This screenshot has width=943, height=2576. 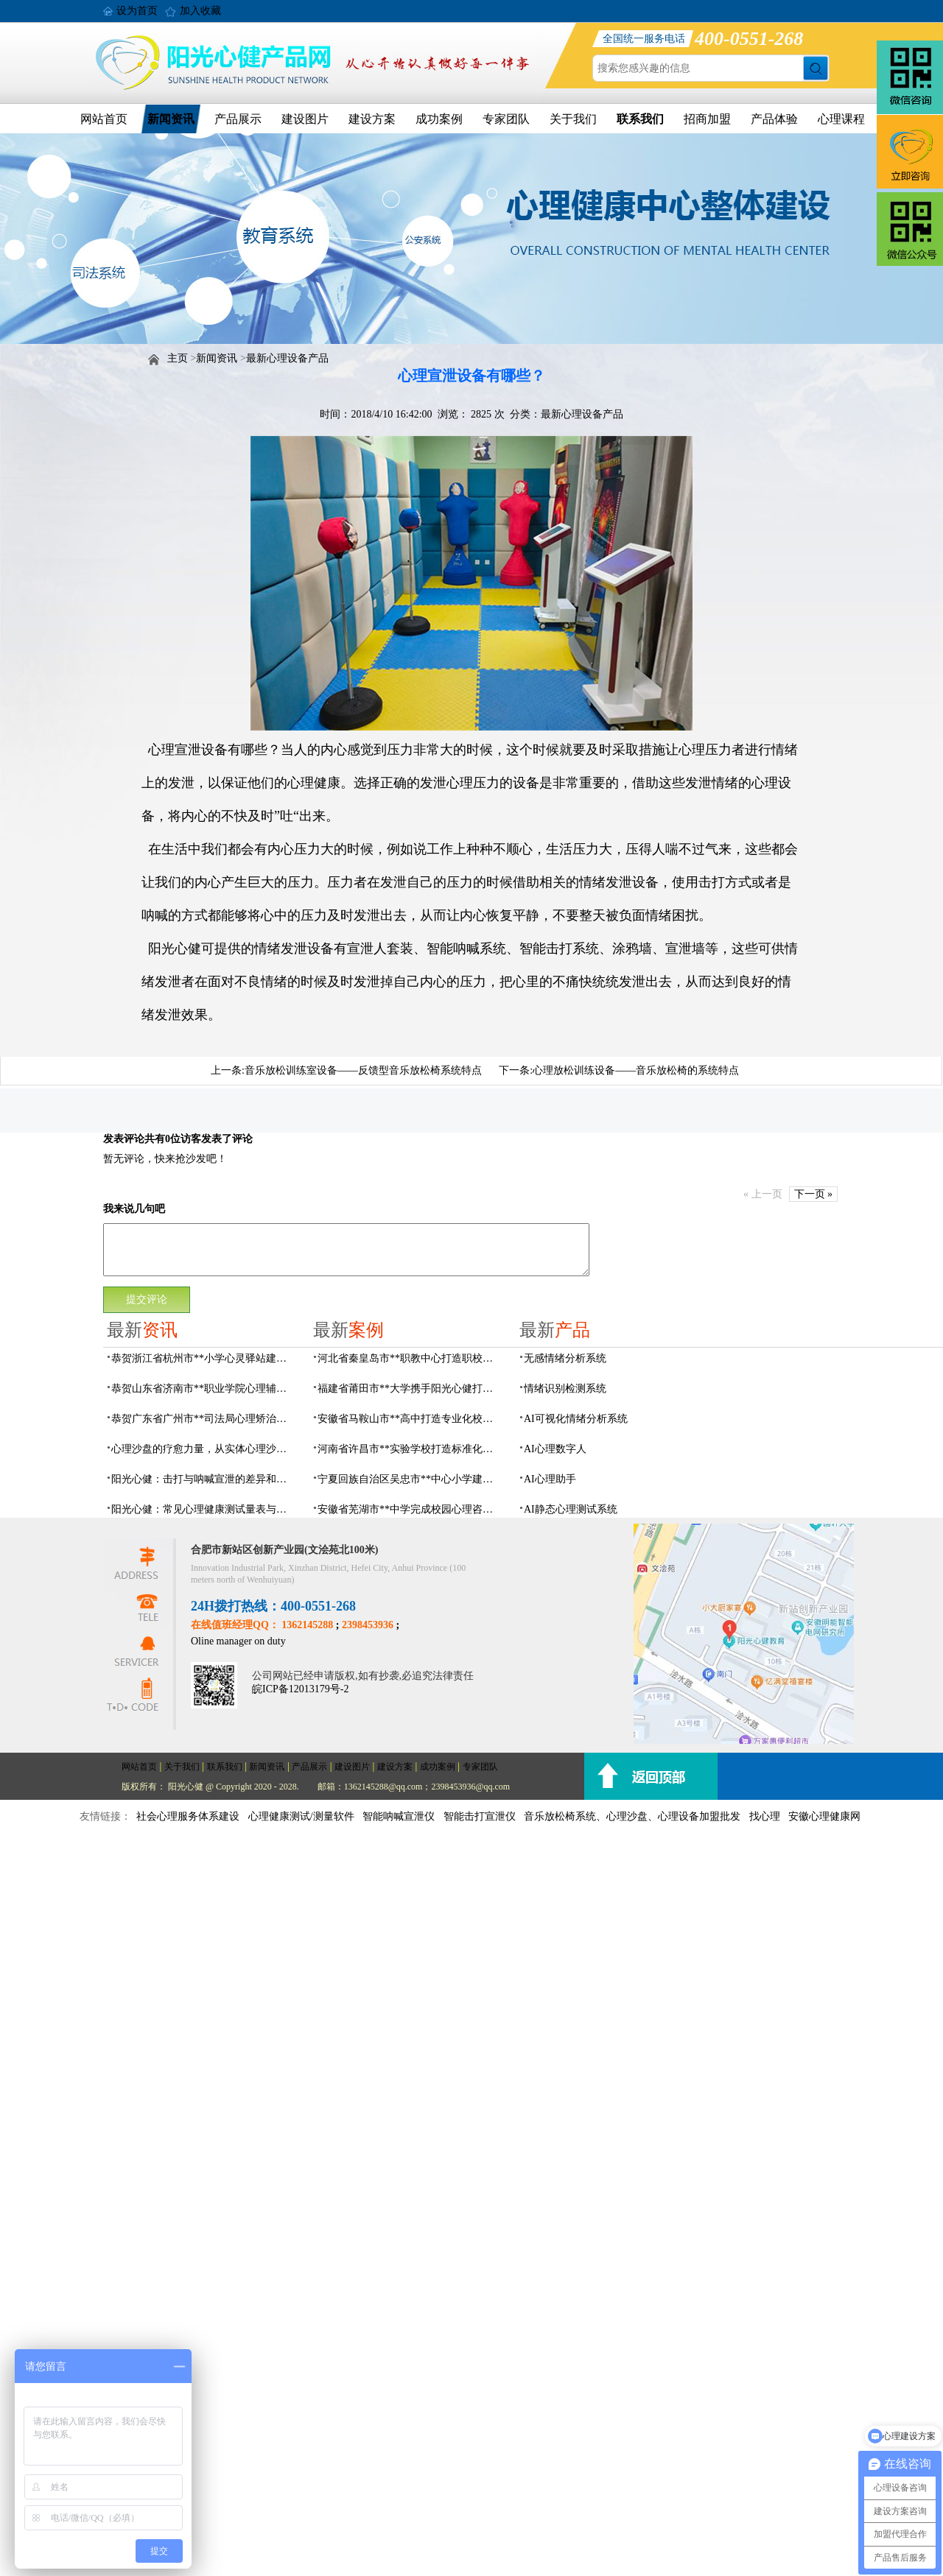 I want to click on 阳光心健：击打与呐喊宣泄的差异和专业情绪宣泄设备功能原理介绍, so click(x=203, y=1479).